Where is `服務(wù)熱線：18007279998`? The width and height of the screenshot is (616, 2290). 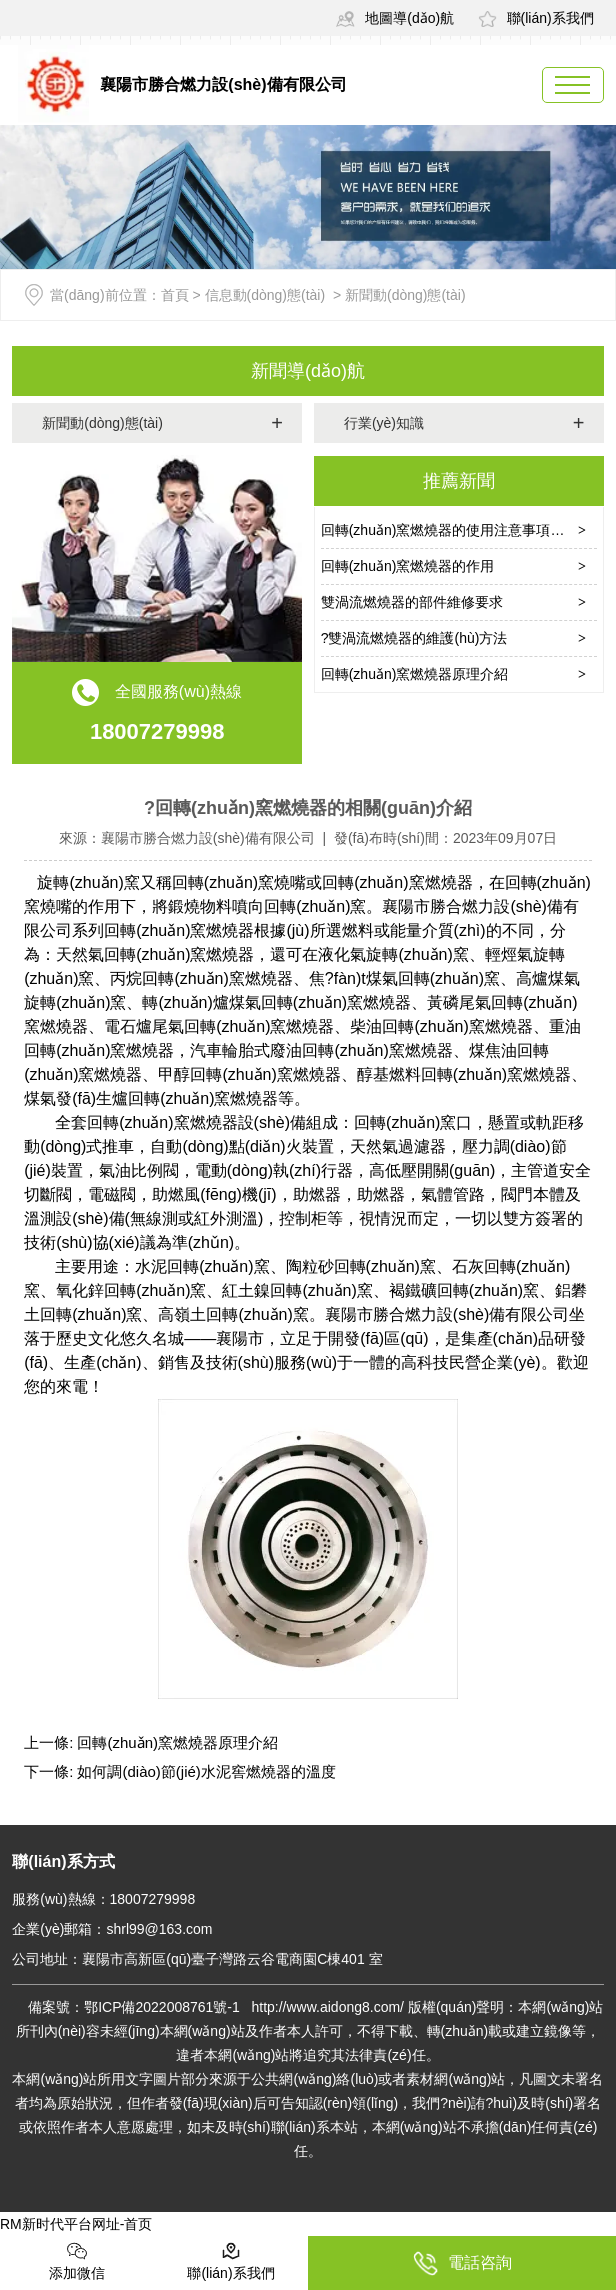
服務(wù)熱線：18007279998 is located at coordinates (103, 1899).